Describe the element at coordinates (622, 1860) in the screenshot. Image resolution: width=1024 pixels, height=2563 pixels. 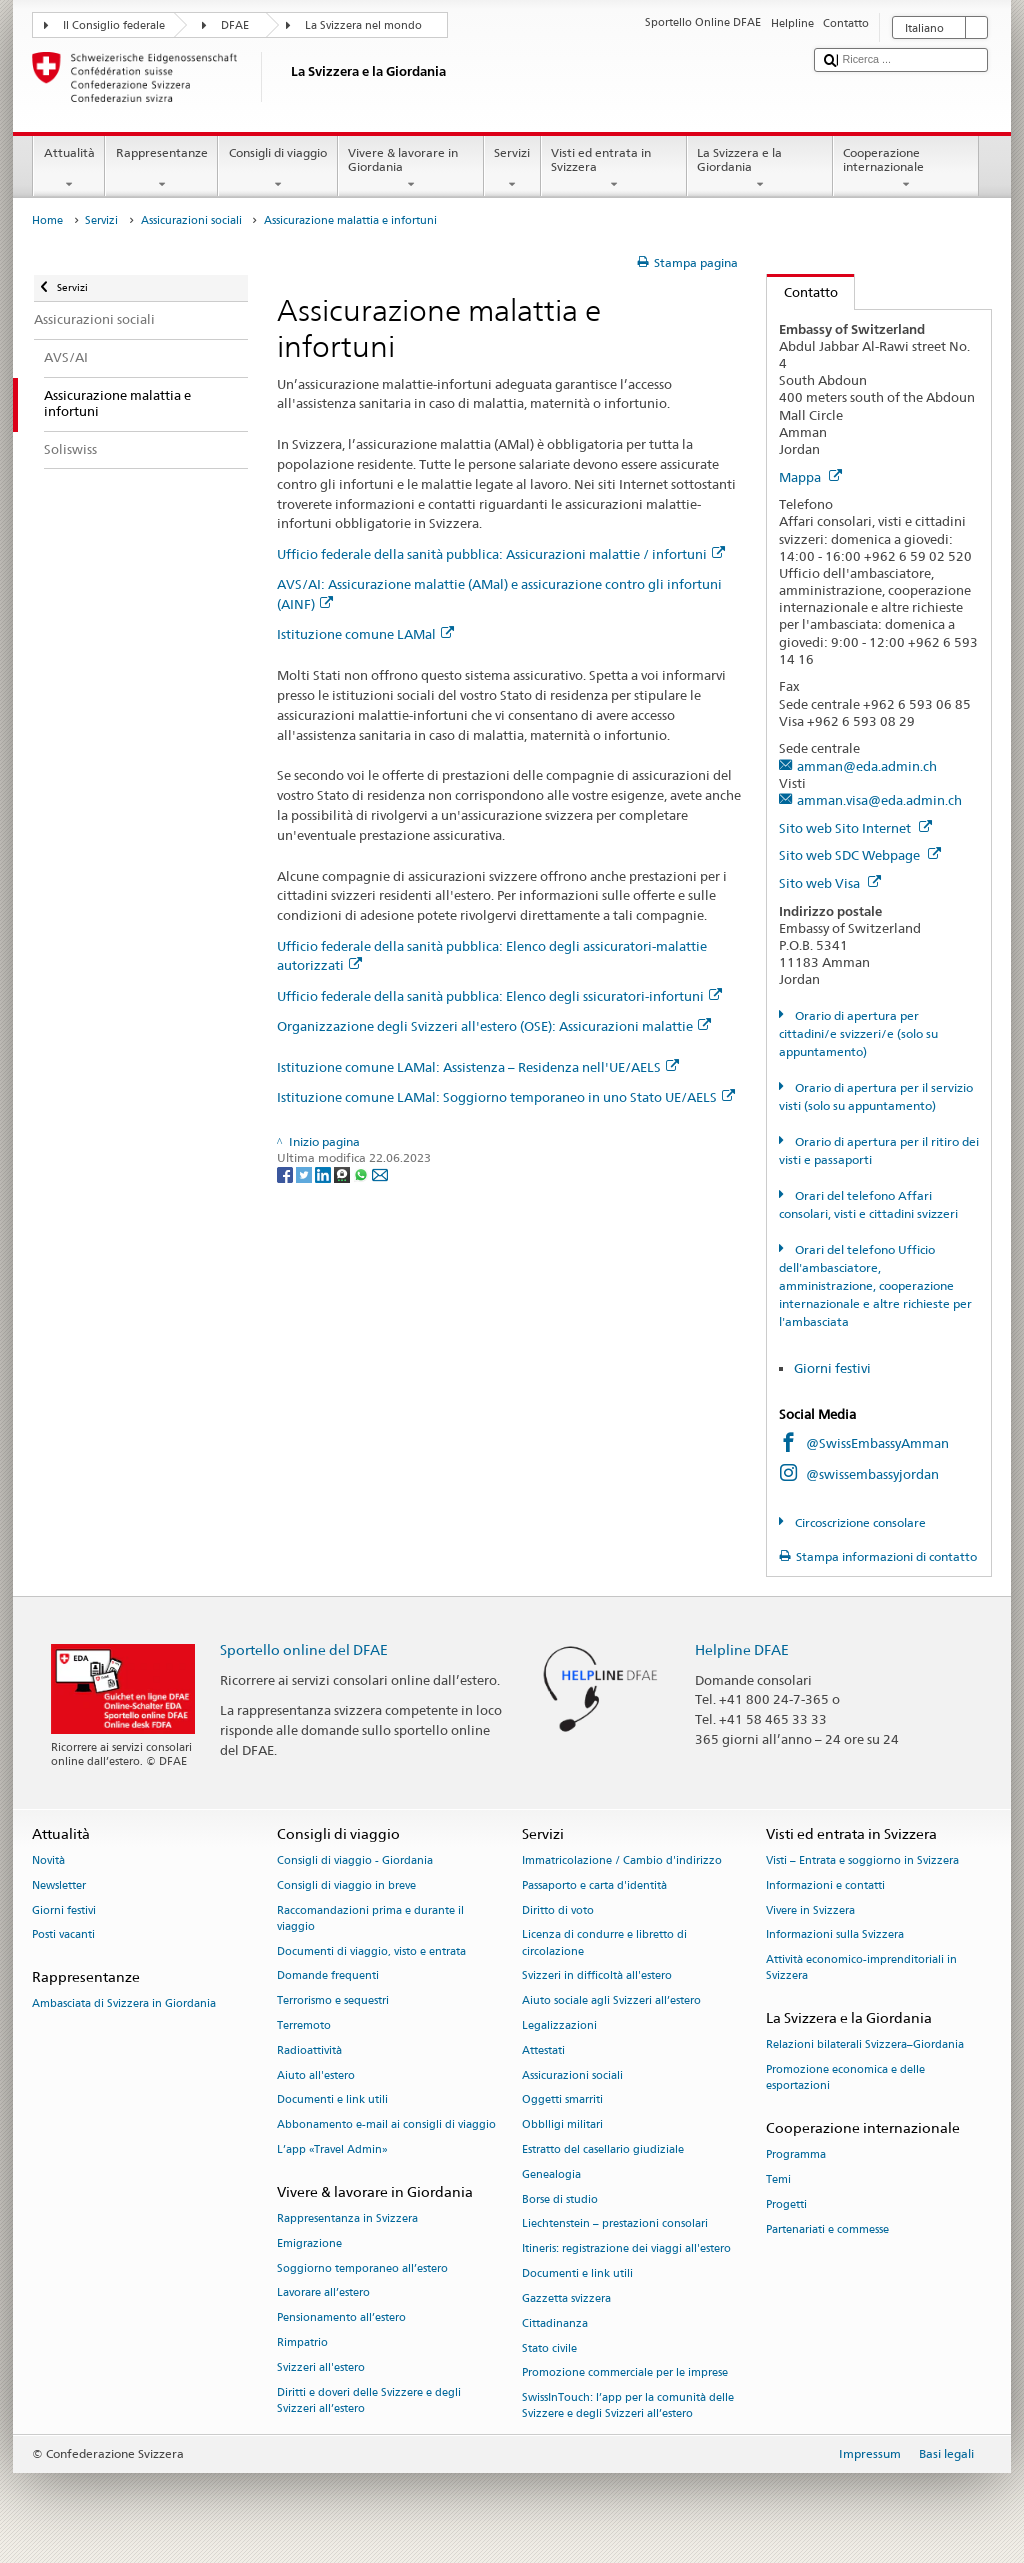
I see `Immatricolazione / Cambio d'indirizzo` at that location.